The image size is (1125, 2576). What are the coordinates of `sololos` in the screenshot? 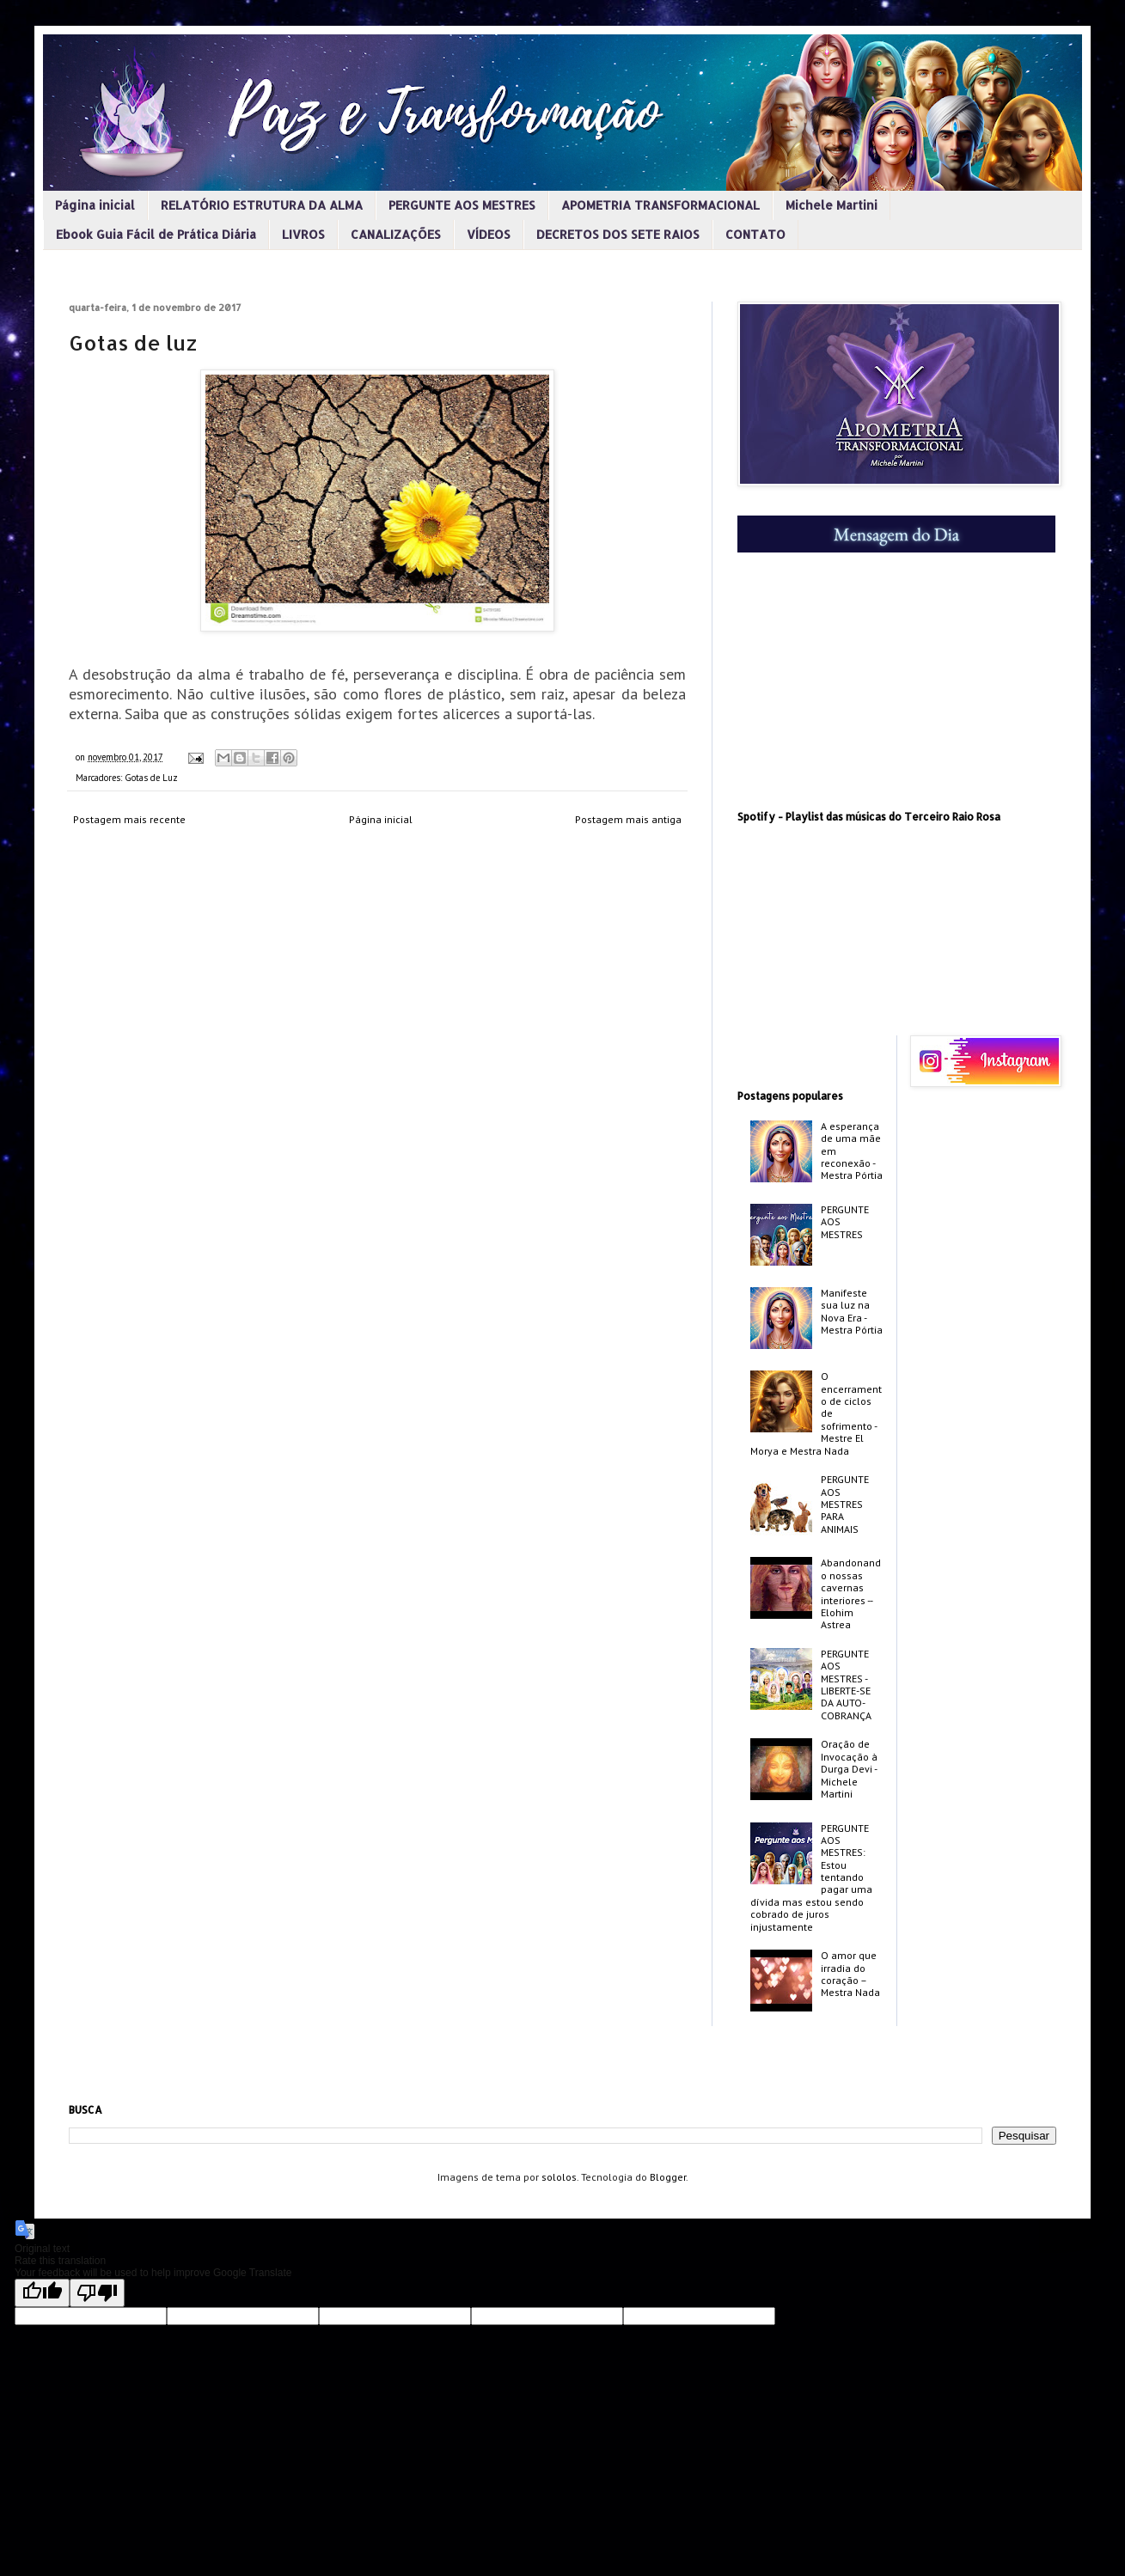 It's located at (559, 2176).